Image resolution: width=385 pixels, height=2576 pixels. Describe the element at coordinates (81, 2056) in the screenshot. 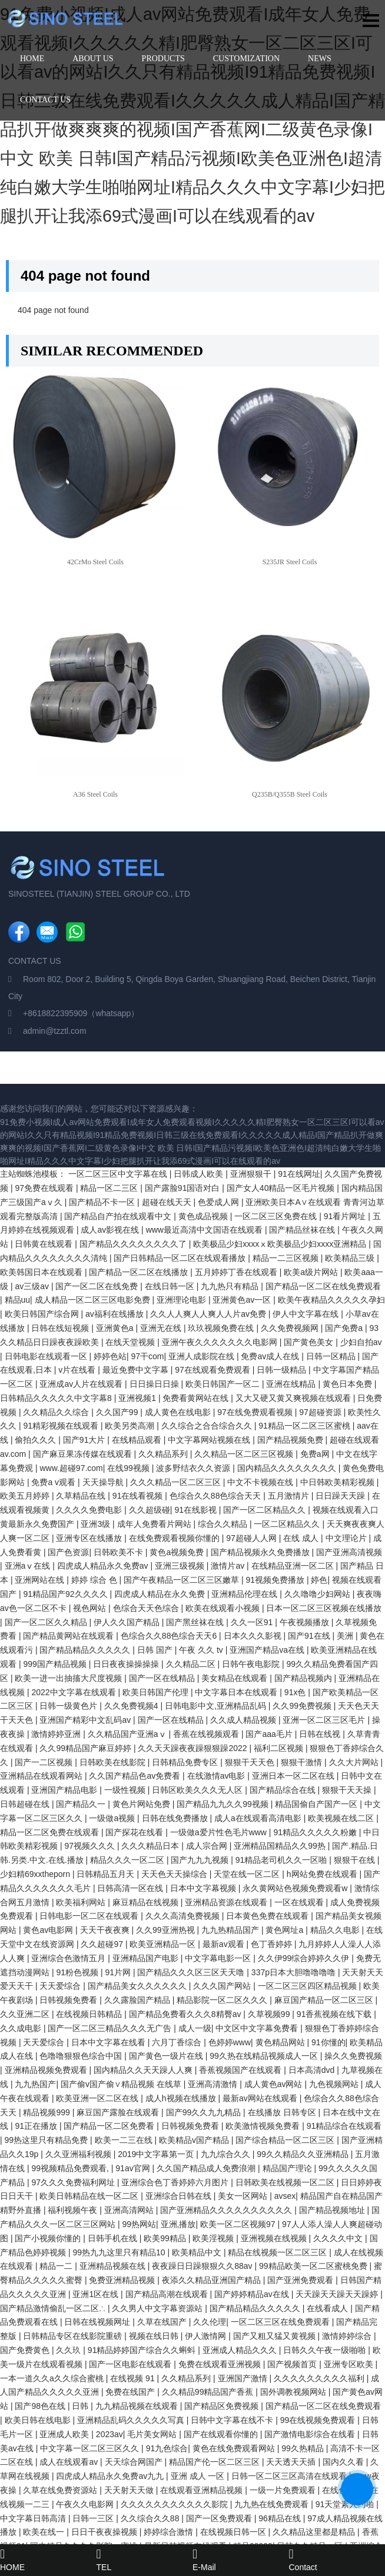

I see `色噜噜狠狠色综合中国` at that location.